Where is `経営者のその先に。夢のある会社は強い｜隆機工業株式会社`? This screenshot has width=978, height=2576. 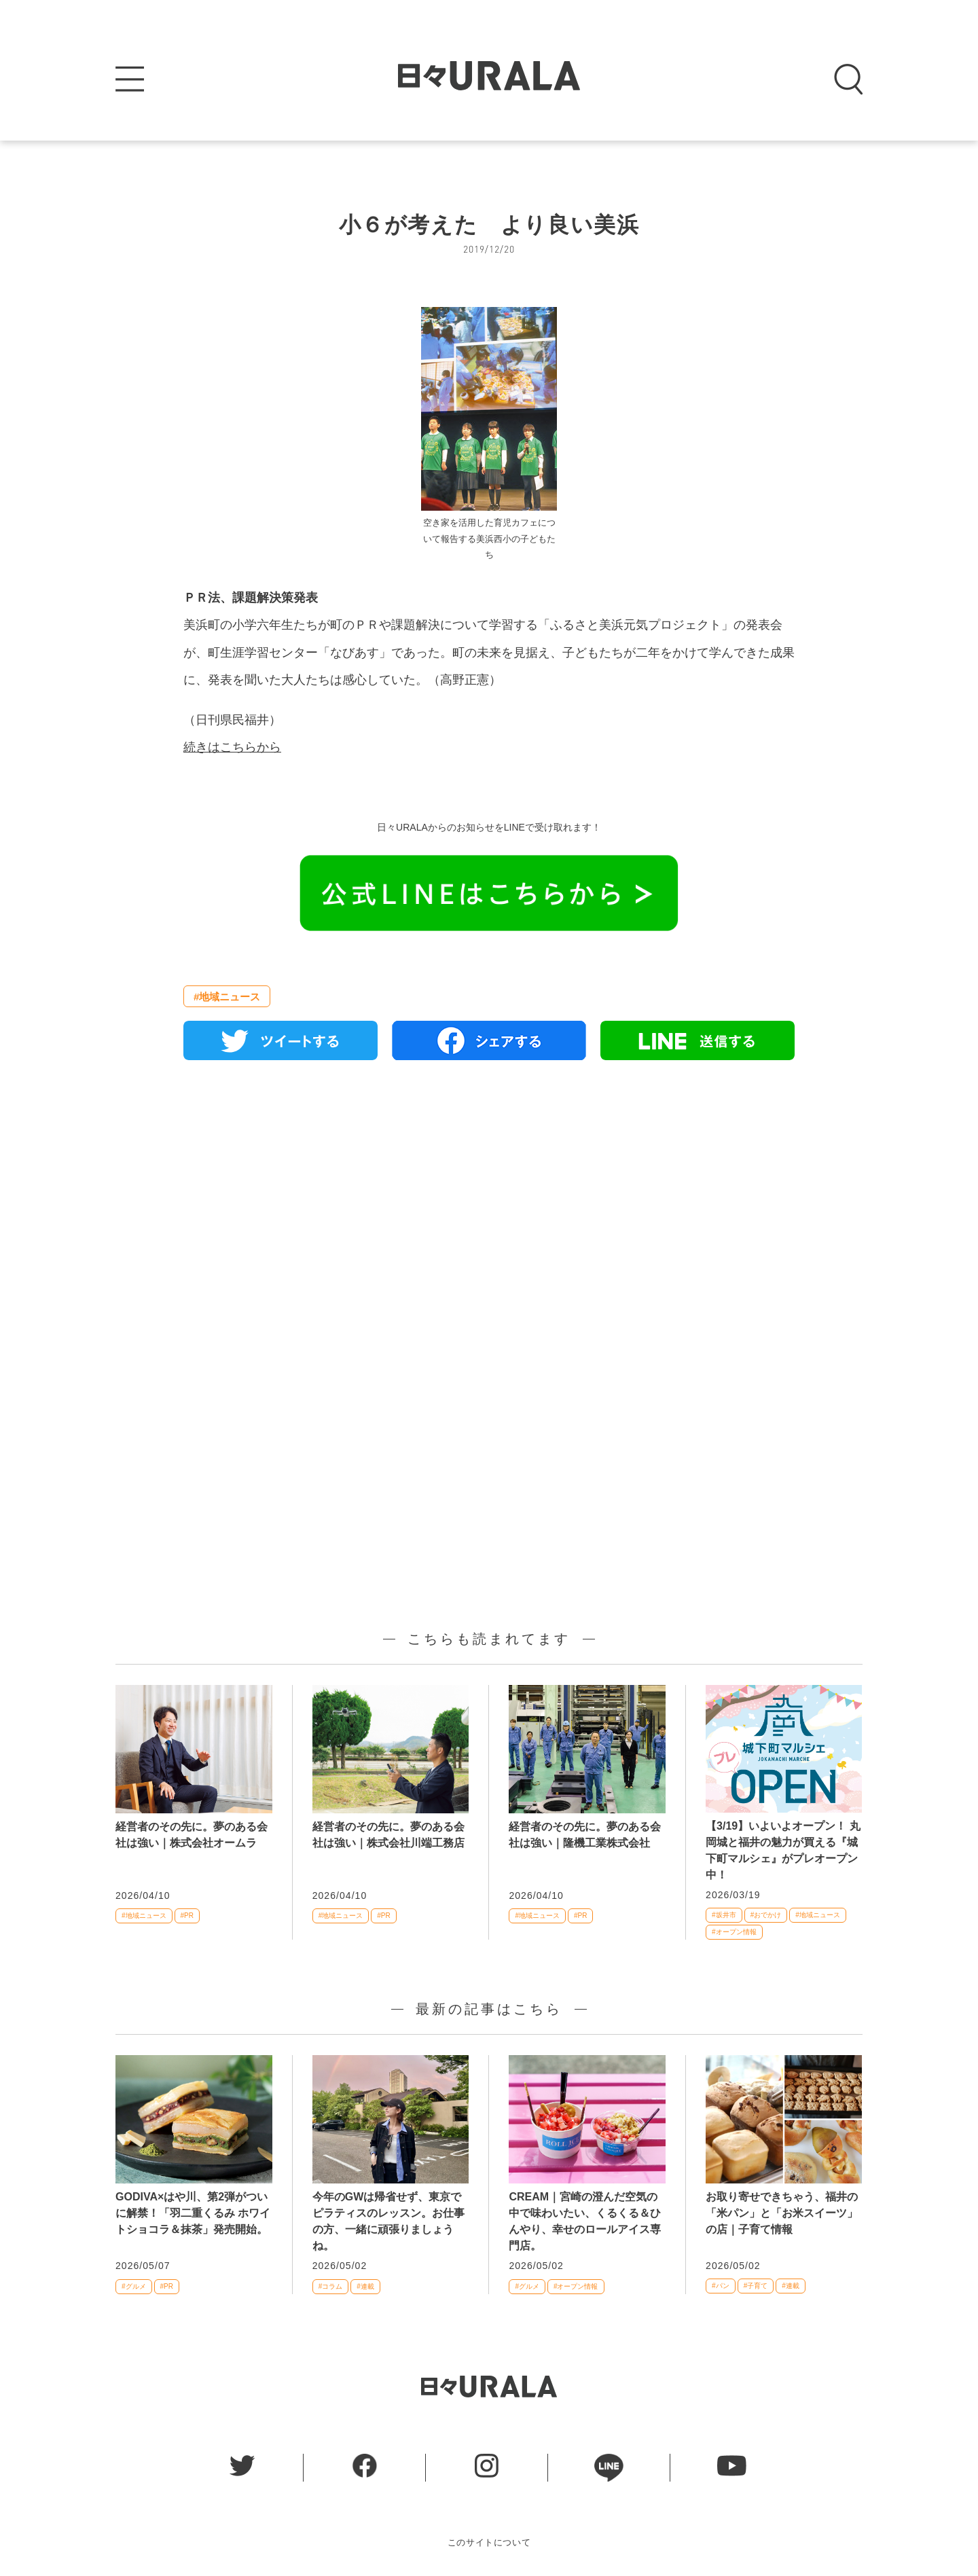 経営者のその先に。夢のある会社は強い｜隆機工業株式会社 is located at coordinates (585, 1835).